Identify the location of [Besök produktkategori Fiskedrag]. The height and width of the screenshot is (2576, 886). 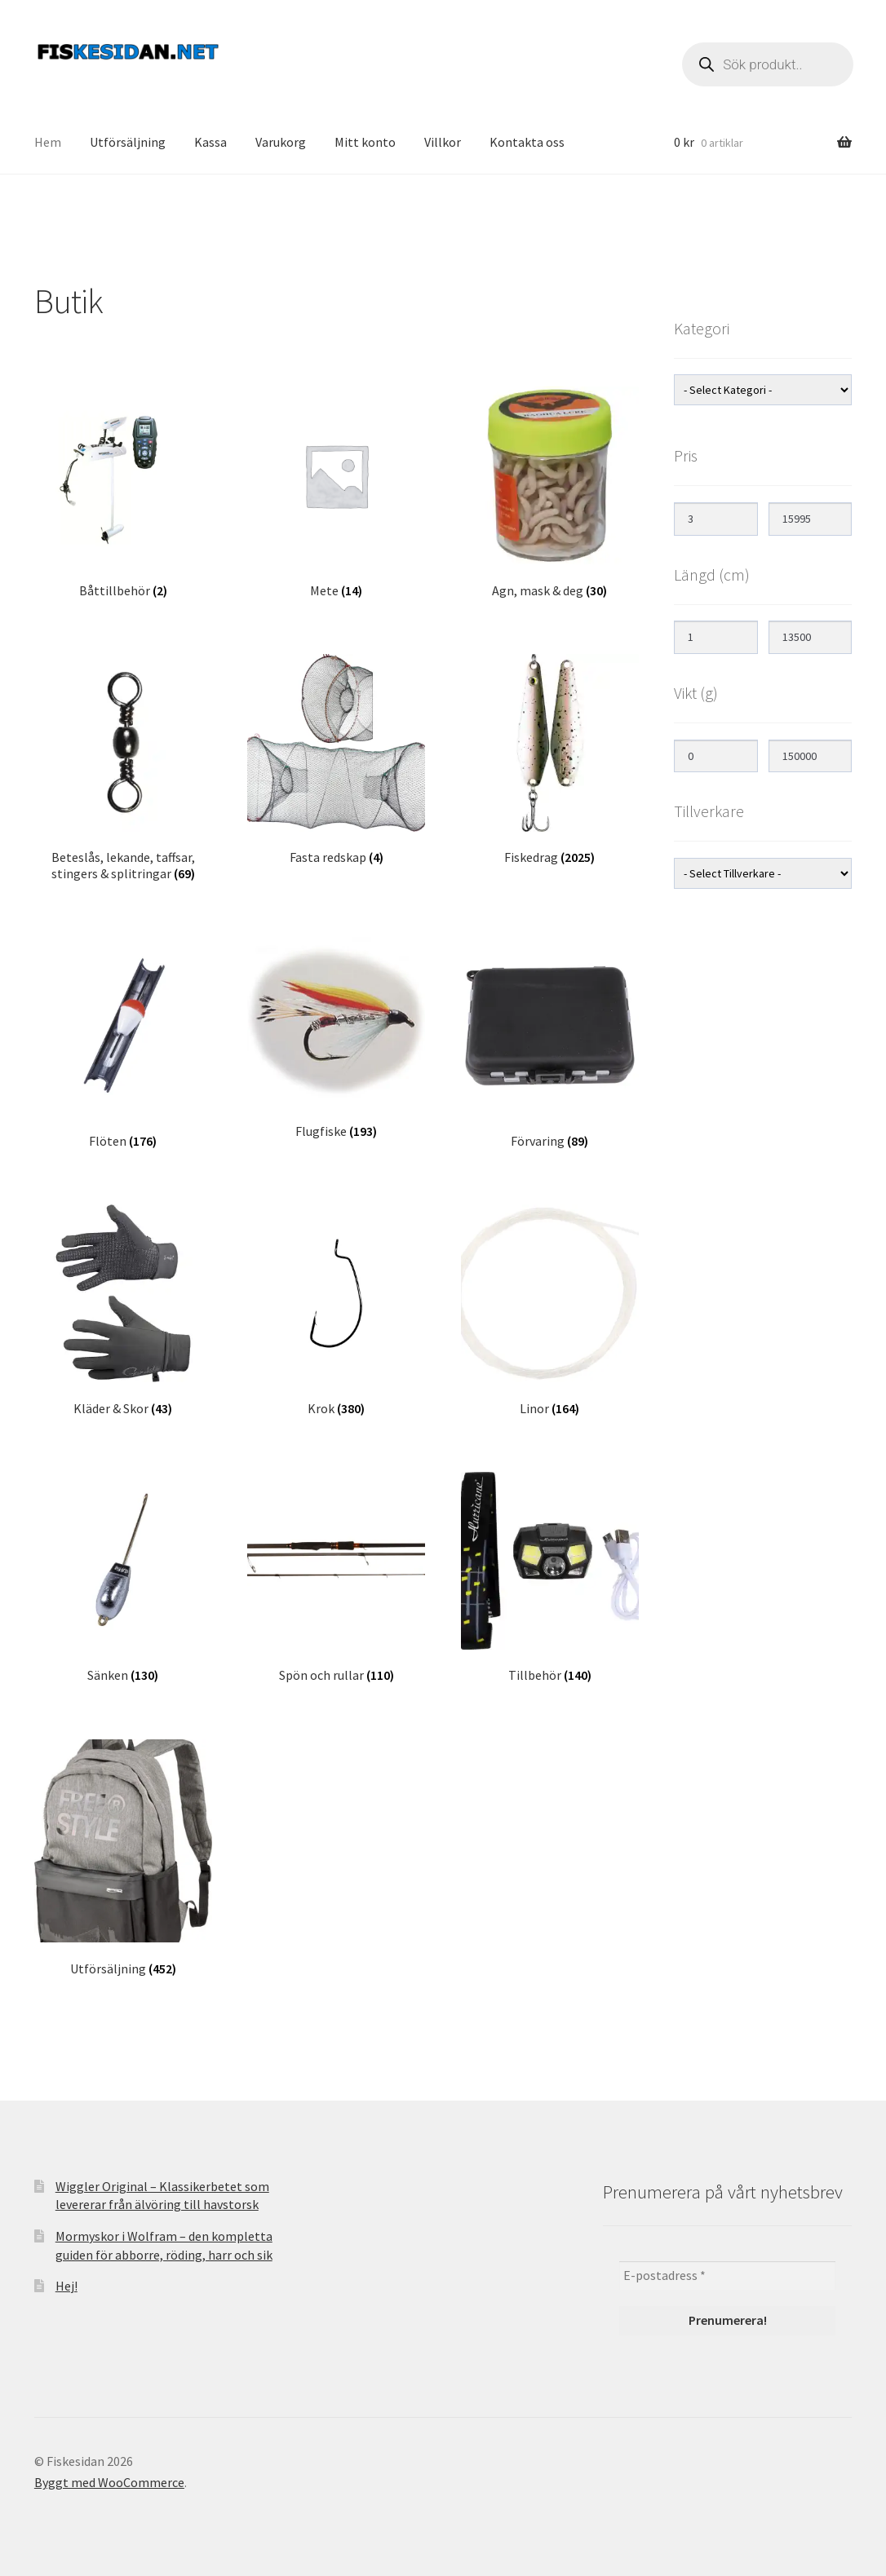
(550, 760).